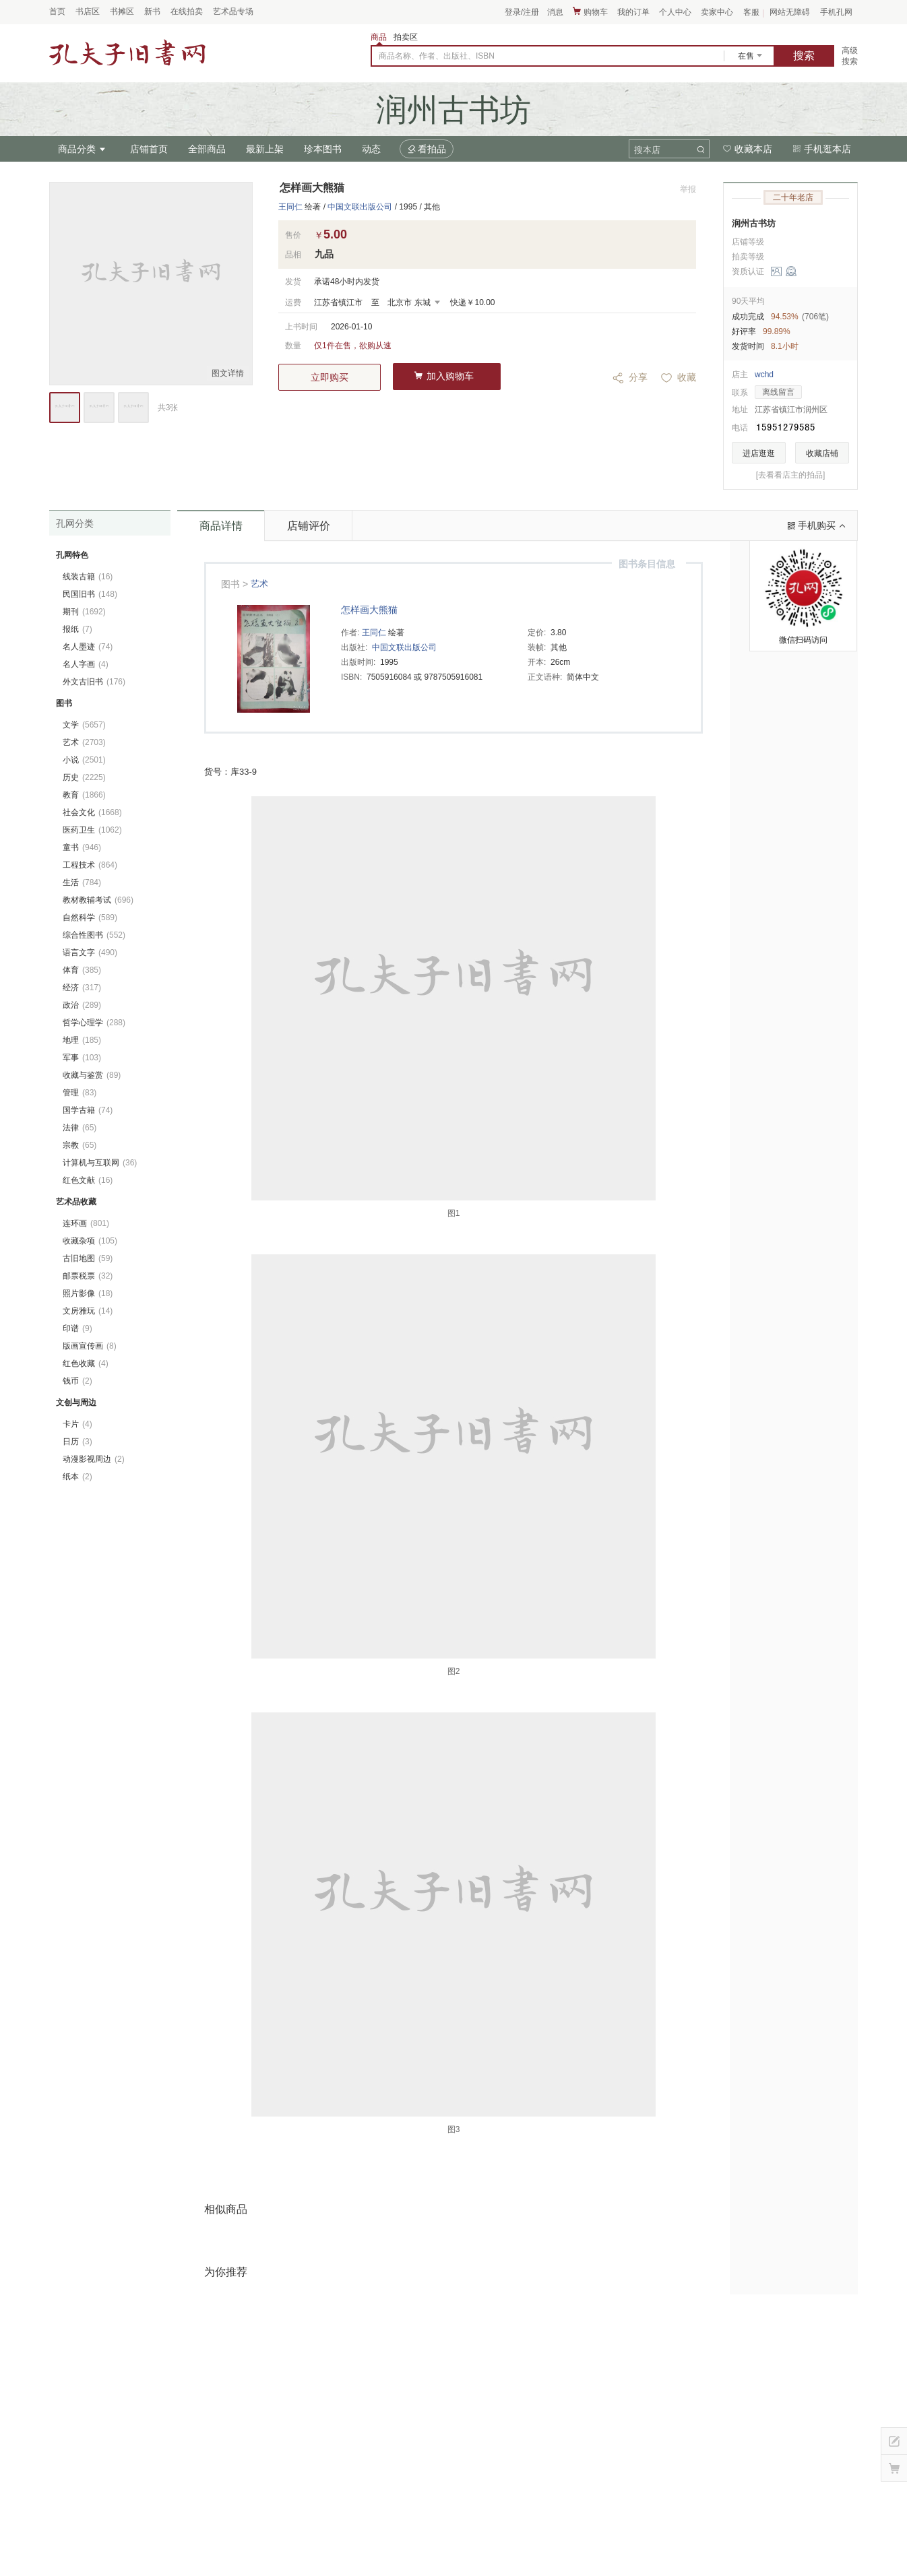  What do you see at coordinates (88, 1180) in the screenshot?
I see `红色文献` at bounding box center [88, 1180].